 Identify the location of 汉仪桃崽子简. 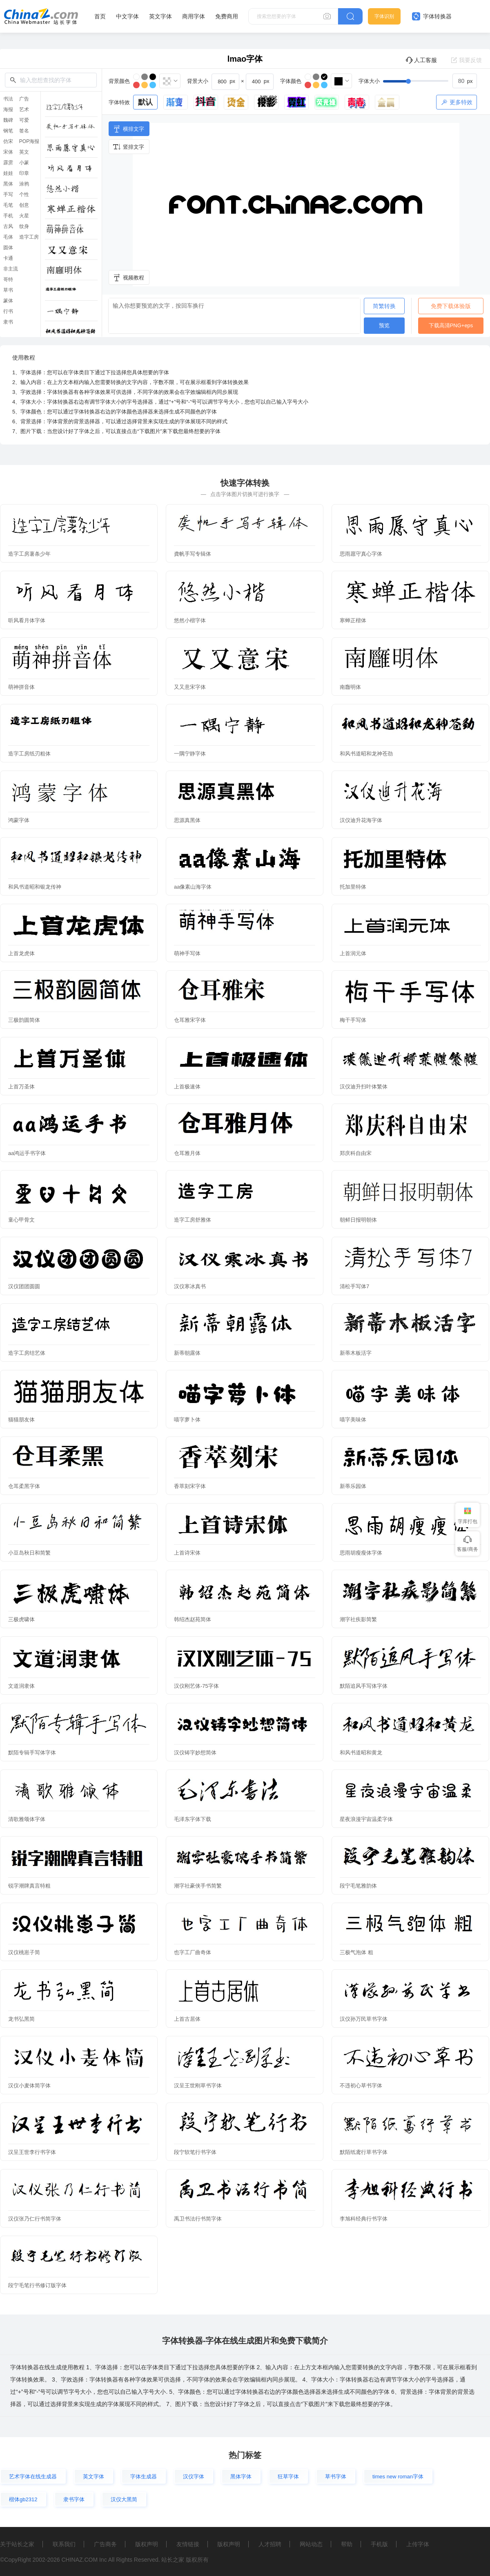
(24, 1952).